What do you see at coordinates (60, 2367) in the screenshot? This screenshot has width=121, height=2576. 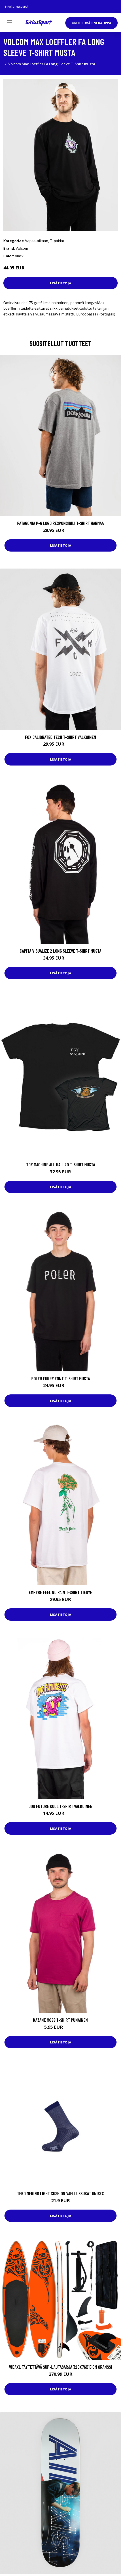 I see `vidaXL Täytettävä SUP-lautasarja 320x76x15 cm oranssi` at bounding box center [60, 2367].